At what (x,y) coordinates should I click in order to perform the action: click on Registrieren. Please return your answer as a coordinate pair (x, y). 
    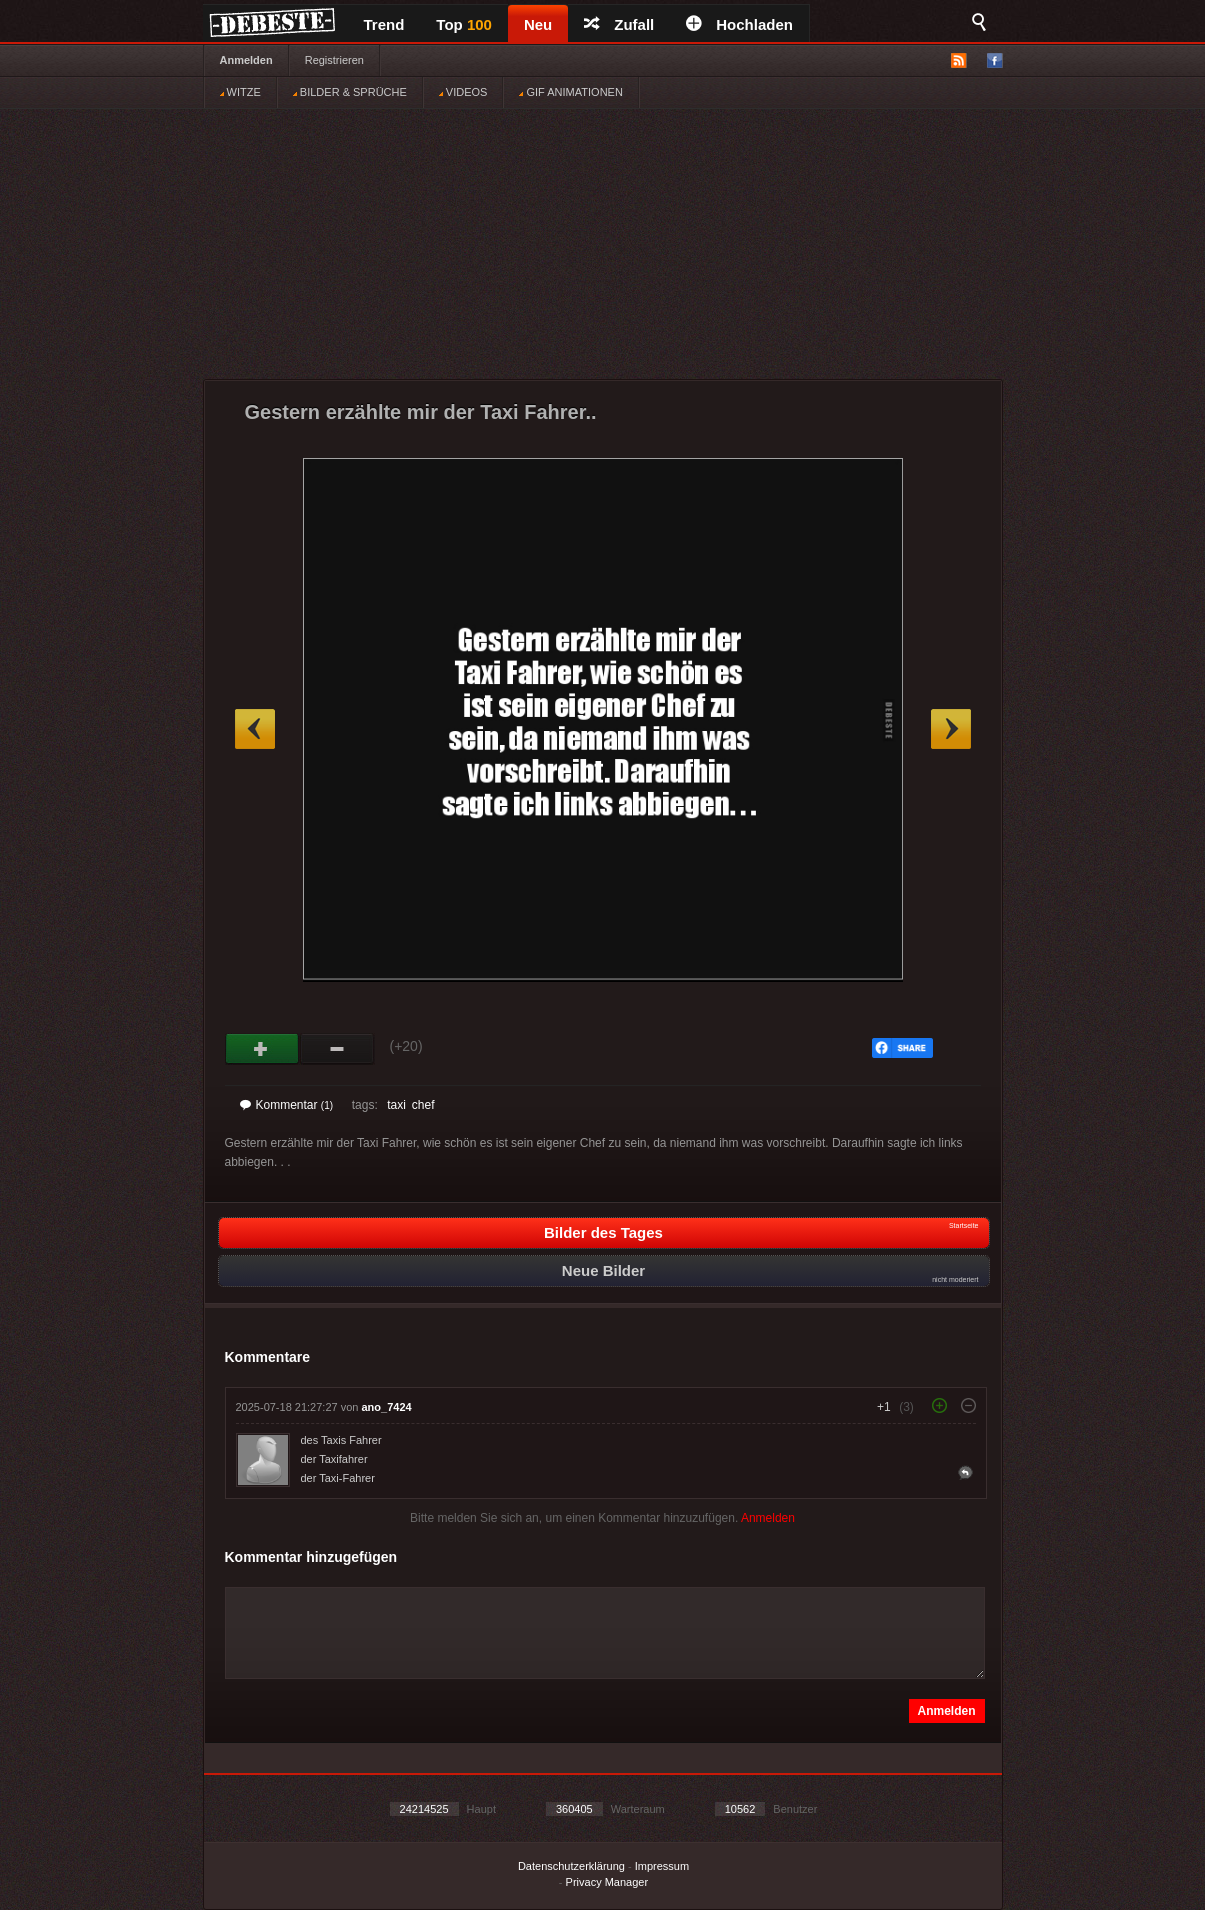
    Looking at the image, I should click on (334, 60).